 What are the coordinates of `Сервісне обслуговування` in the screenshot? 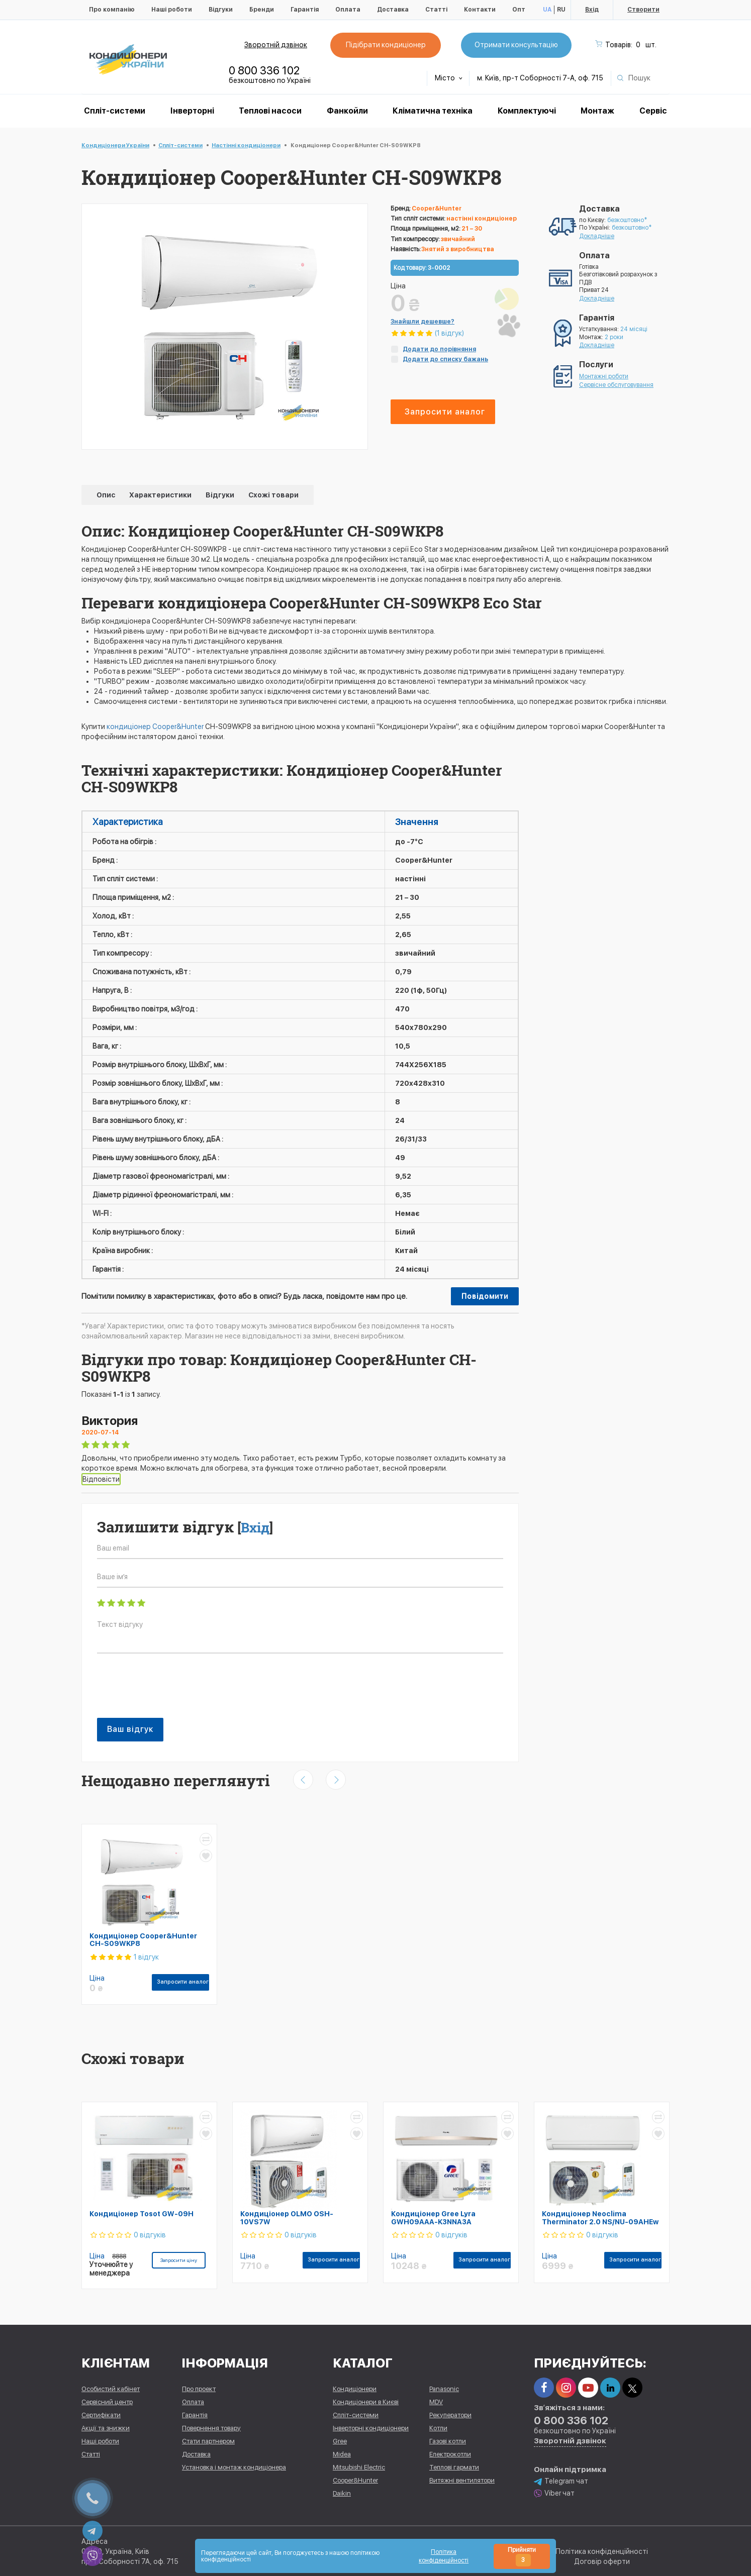 It's located at (616, 384).